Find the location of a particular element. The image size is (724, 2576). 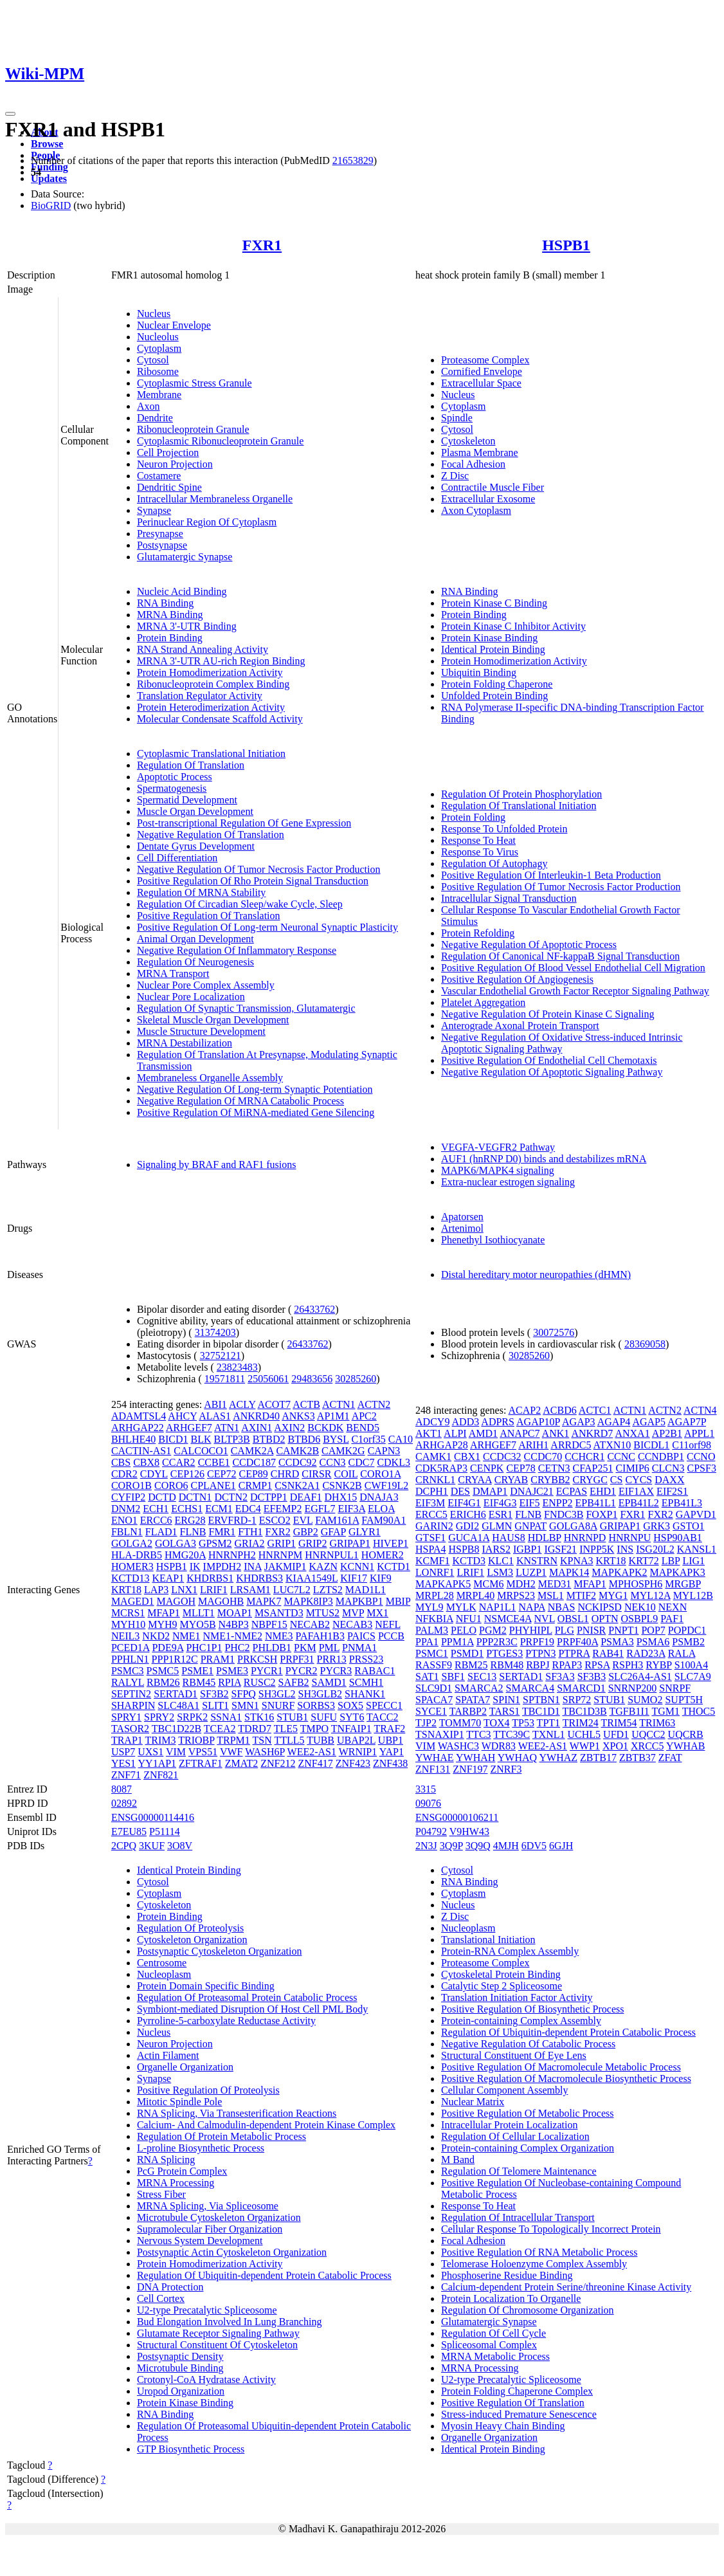

AMD1 is located at coordinates (483, 1433).